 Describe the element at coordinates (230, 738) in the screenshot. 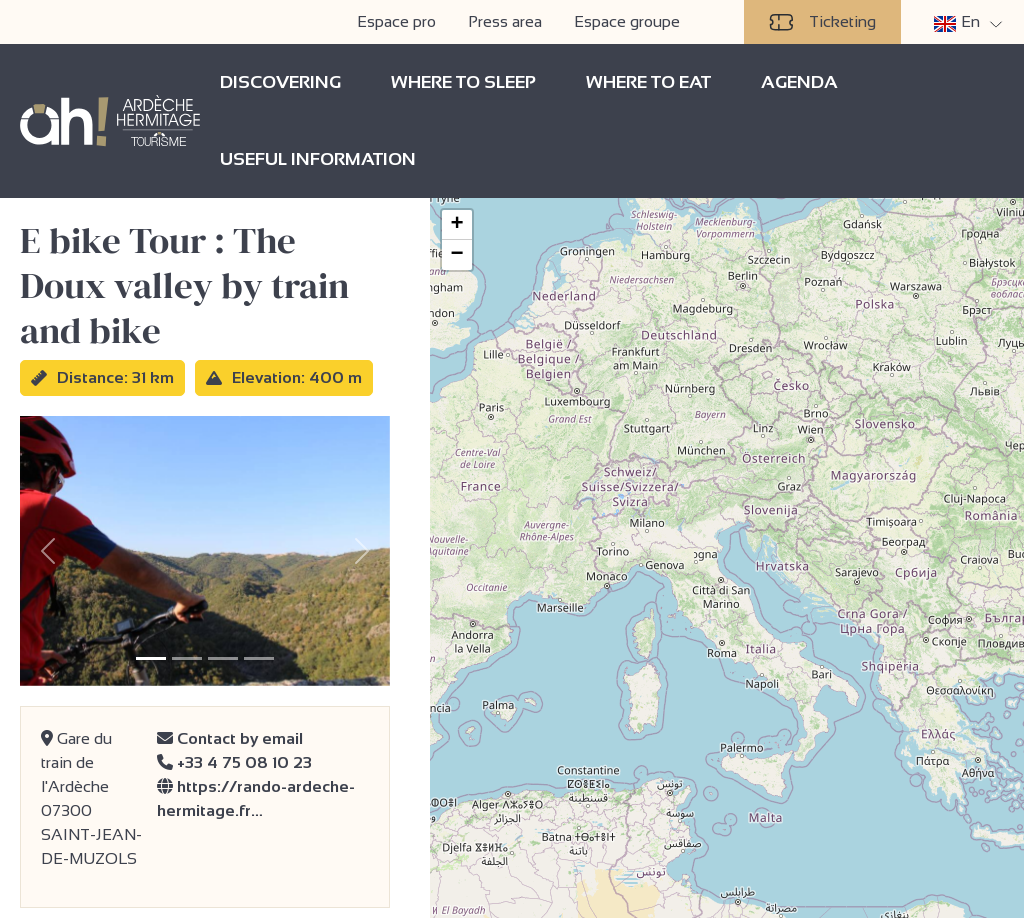

I see `Contact by email` at that location.